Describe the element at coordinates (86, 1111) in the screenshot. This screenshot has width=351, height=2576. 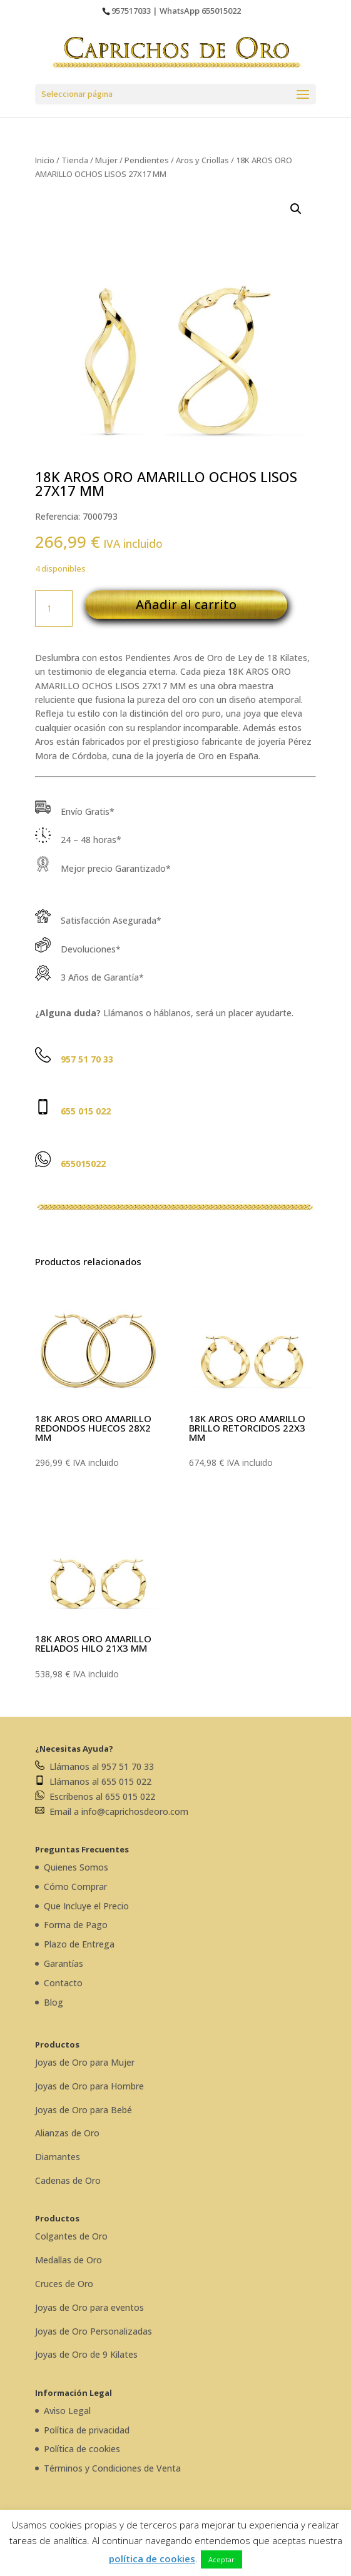
I see `655 015 022` at that location.